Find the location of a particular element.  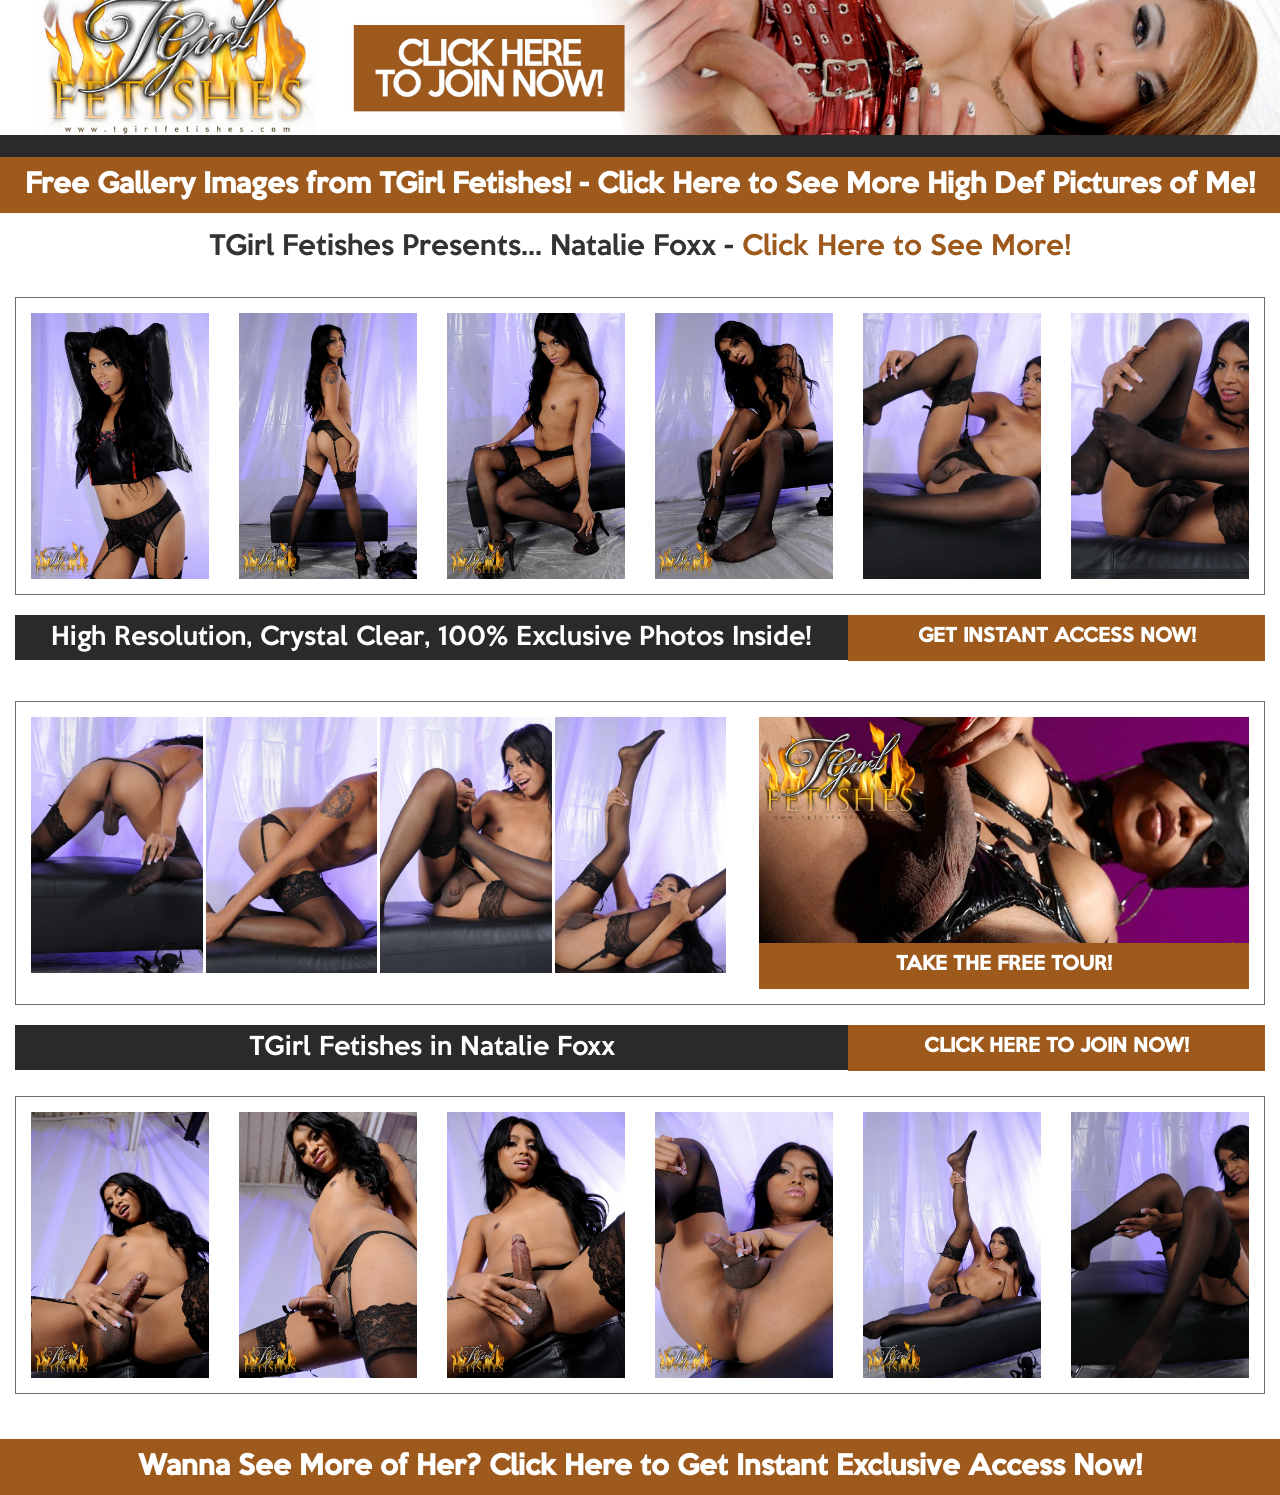

Free Gallery Images from TGirl Fetishes! - Click Here to See More High Def Pictures of Me! is located at coordinates (640, 185).